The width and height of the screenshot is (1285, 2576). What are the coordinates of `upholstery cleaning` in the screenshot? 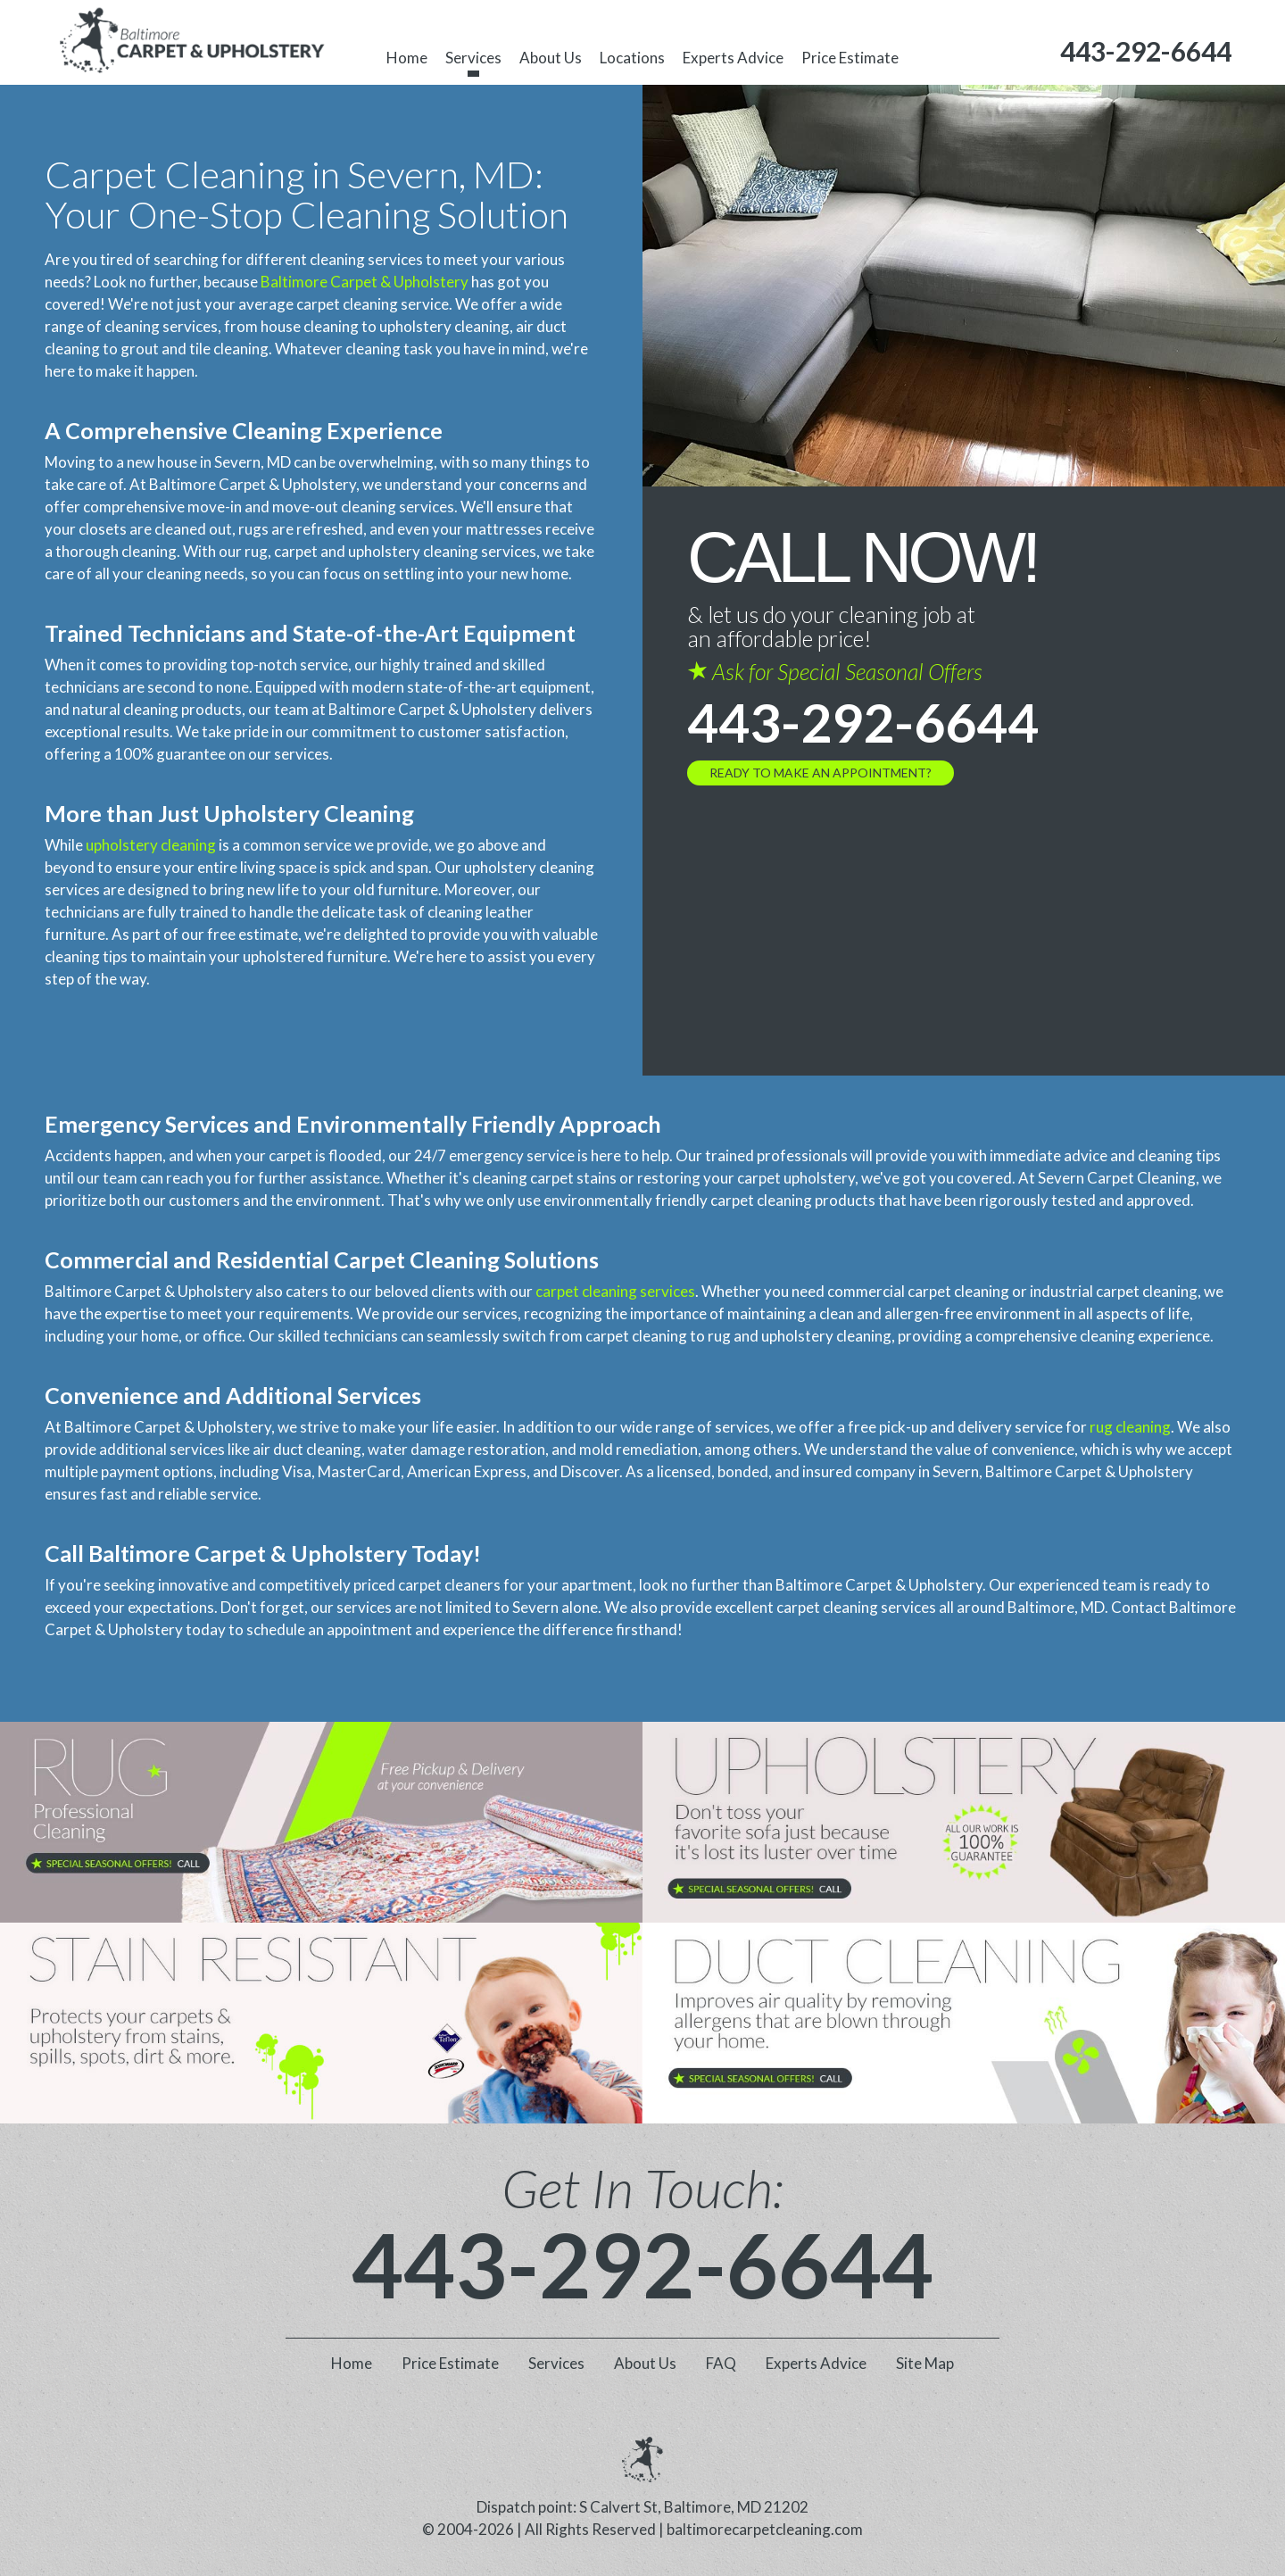 It's located at (151, 844).